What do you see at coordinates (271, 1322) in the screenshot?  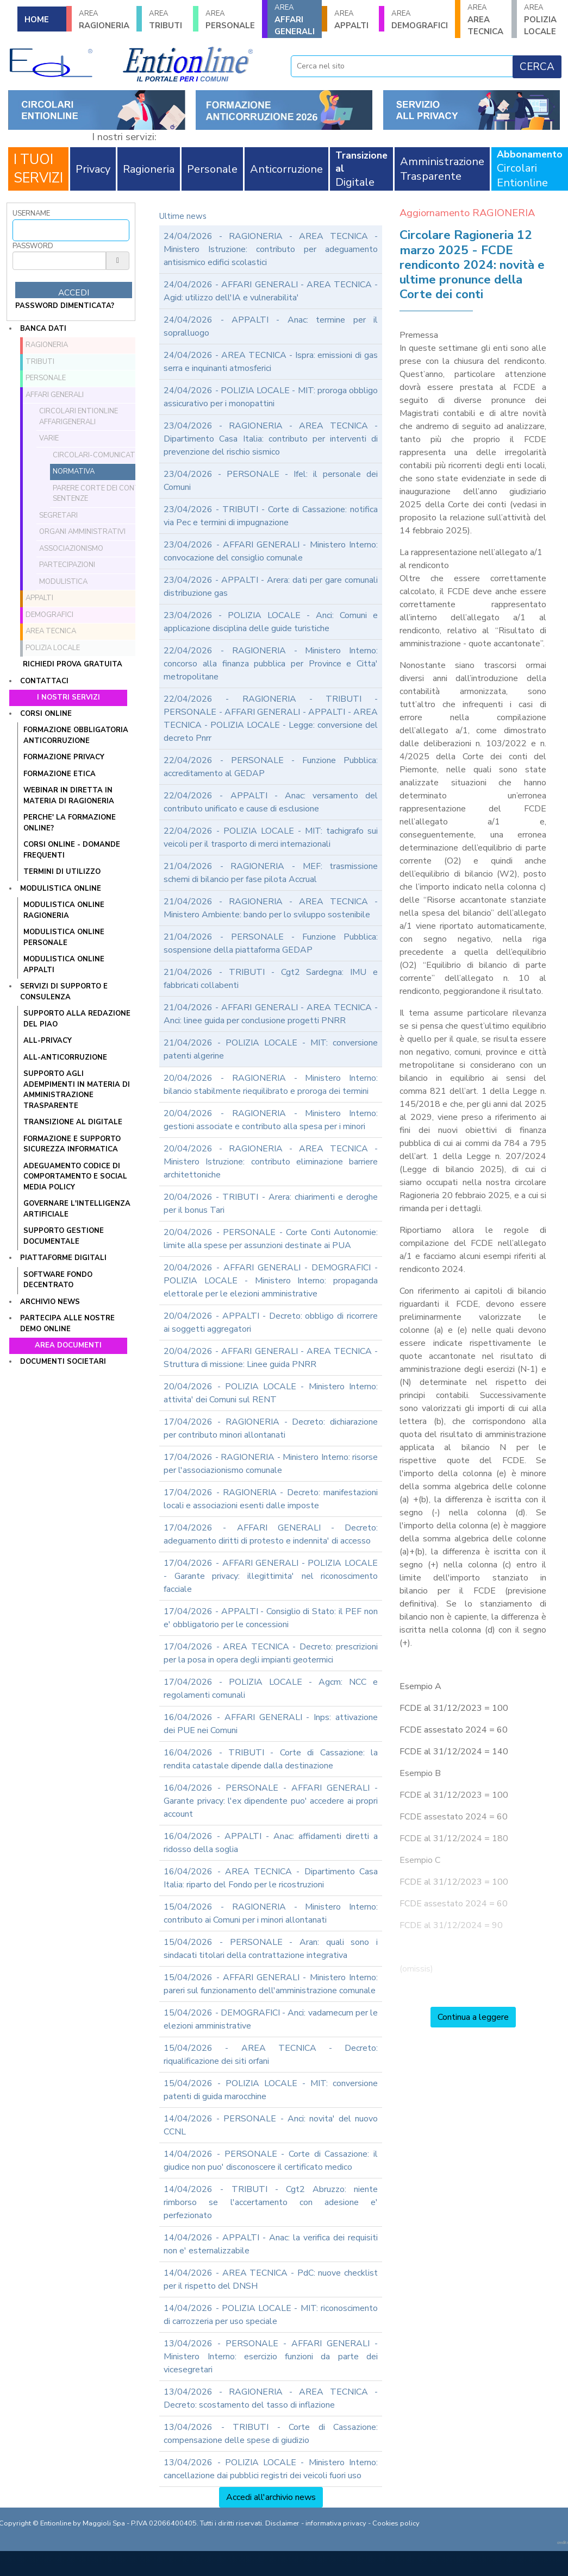 I see `20/04/2026 - APPALTI - Decreto: obbligo di ricorrere ai soggetti aggregatori` at bounding box center [271, 1322].